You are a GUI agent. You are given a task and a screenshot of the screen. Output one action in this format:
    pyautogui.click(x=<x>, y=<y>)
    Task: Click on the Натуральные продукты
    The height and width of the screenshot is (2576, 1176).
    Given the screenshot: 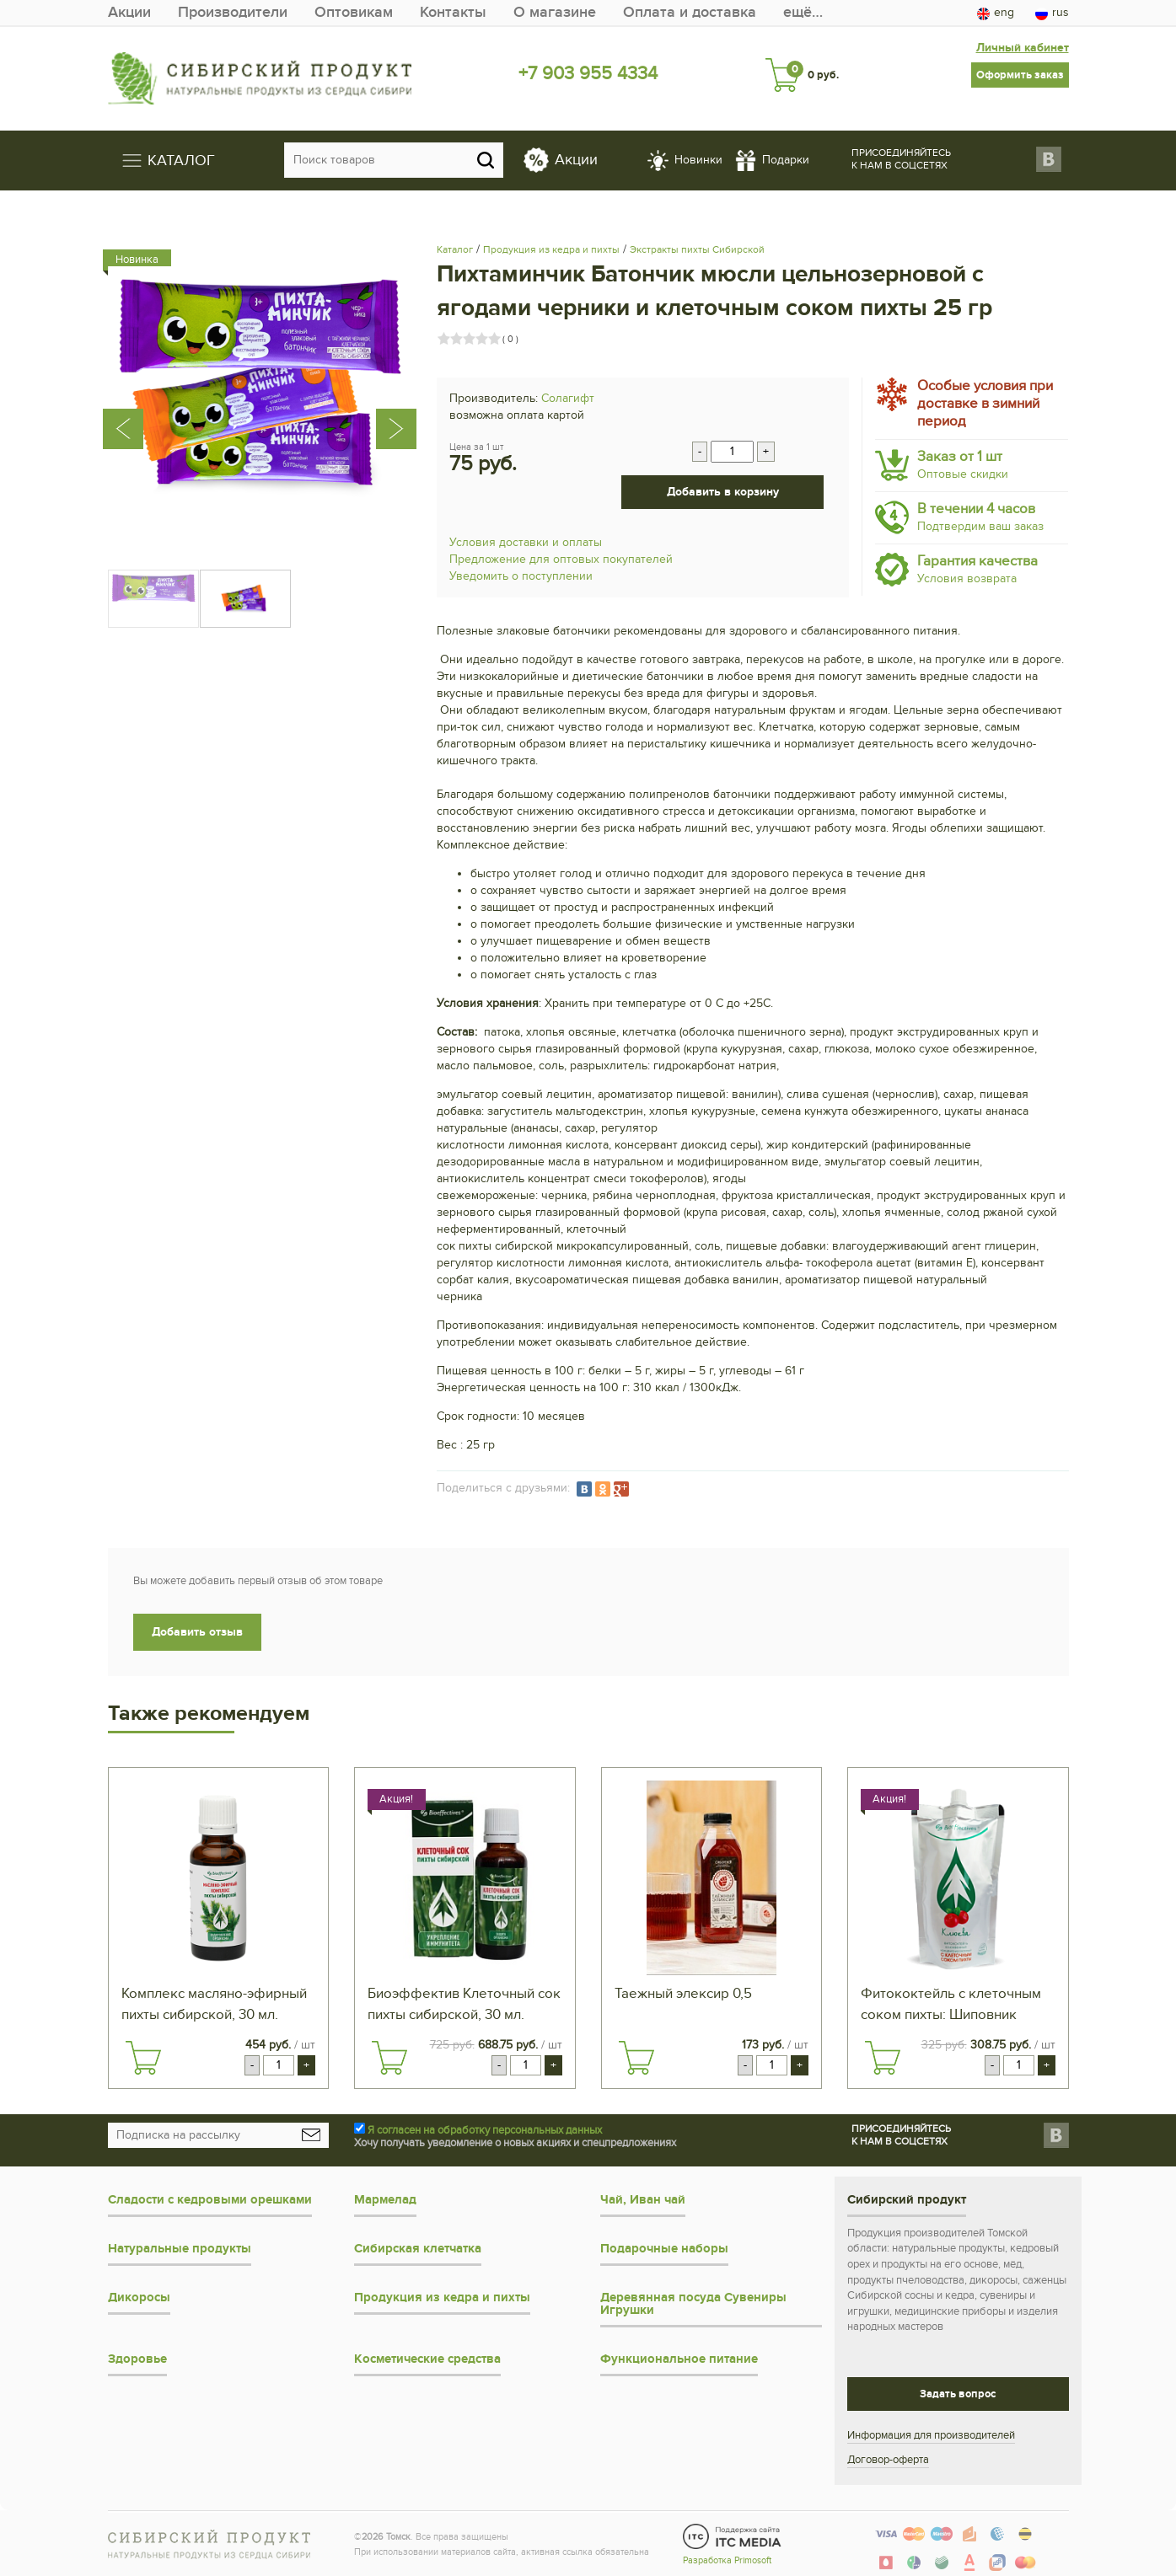 What is the action you would take?
    pyautogui.click(x=179, y=2249)
    